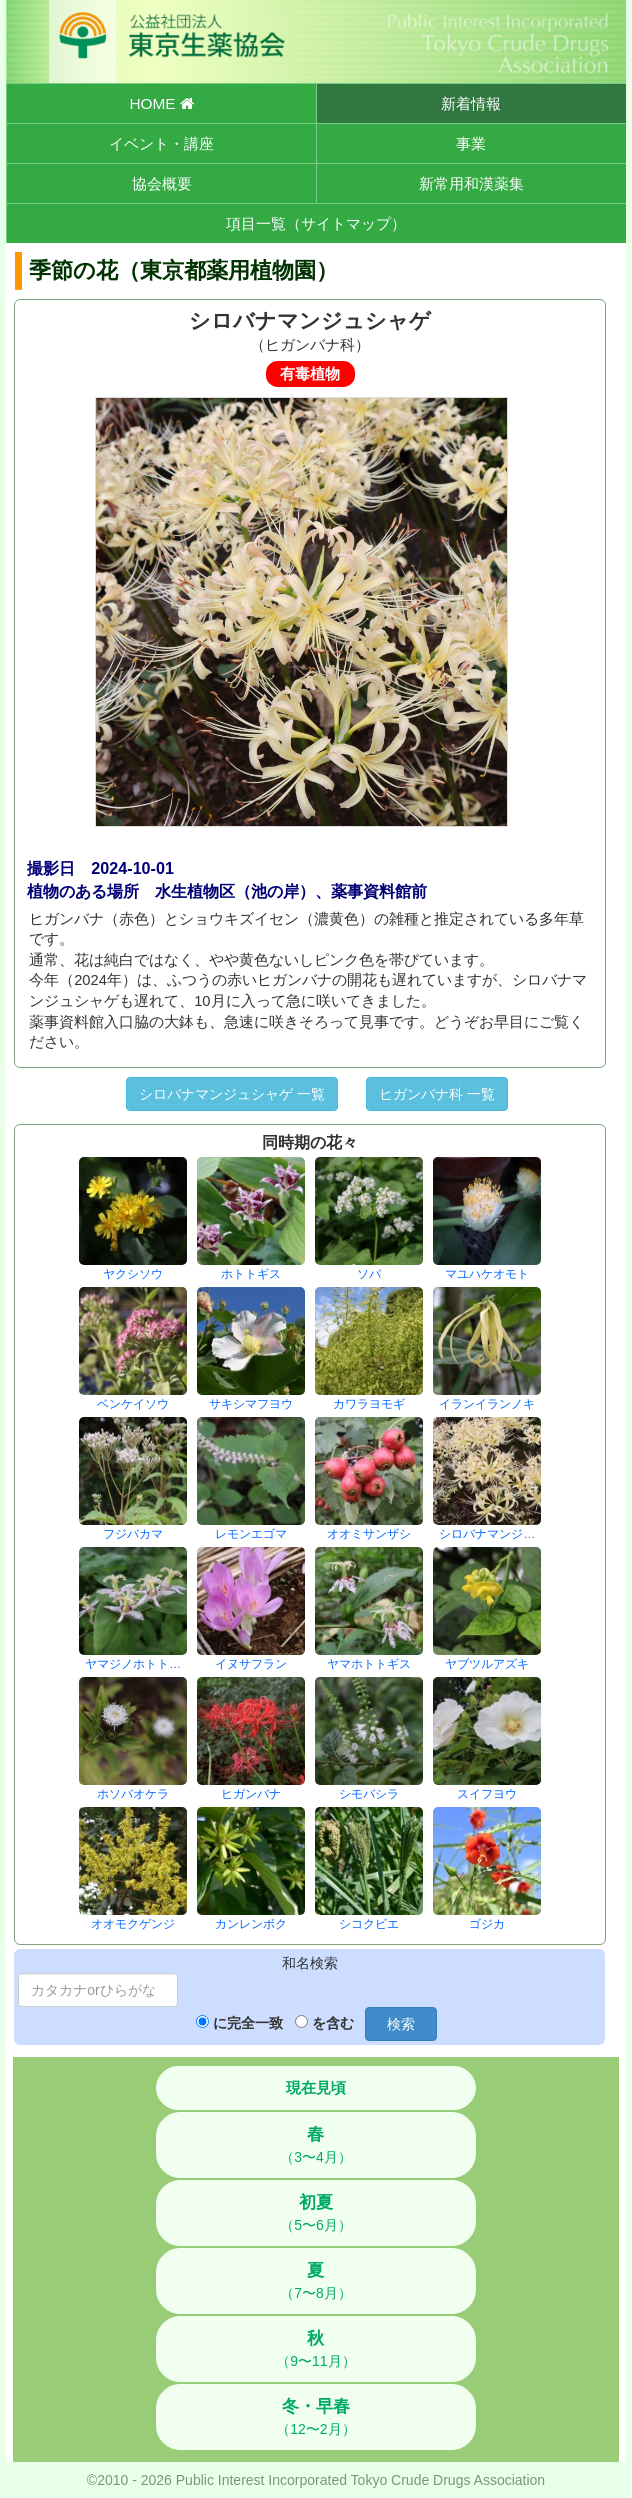 Image resolution: width=632 pixels, height=2498 pixels. I want to click on ヒガンバナ科 一覧, so click(437, 1094).